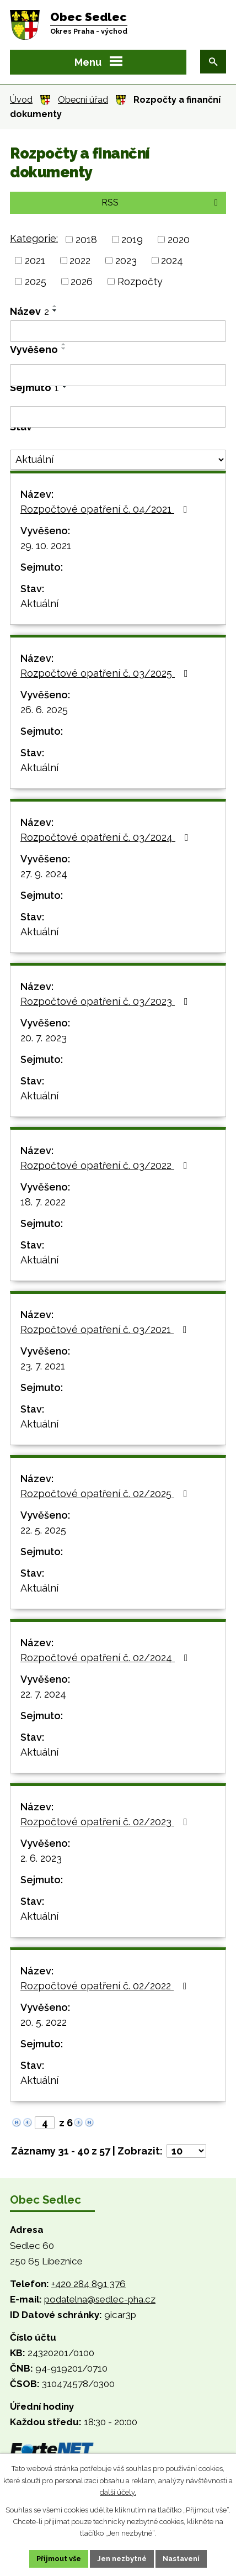  I want to click on [Seřadit podle Název sestupně], so click(55, 310).